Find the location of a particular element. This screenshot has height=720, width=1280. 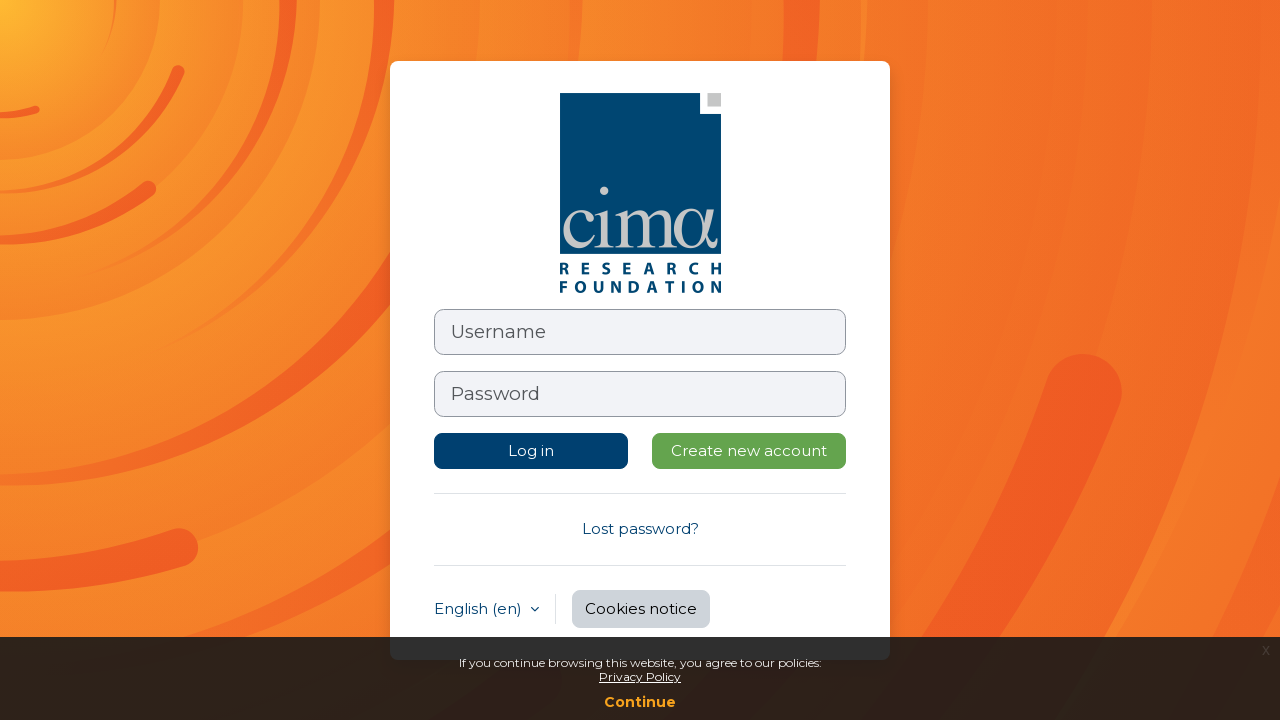

Cookies notice is located at coordinates (641, 608).